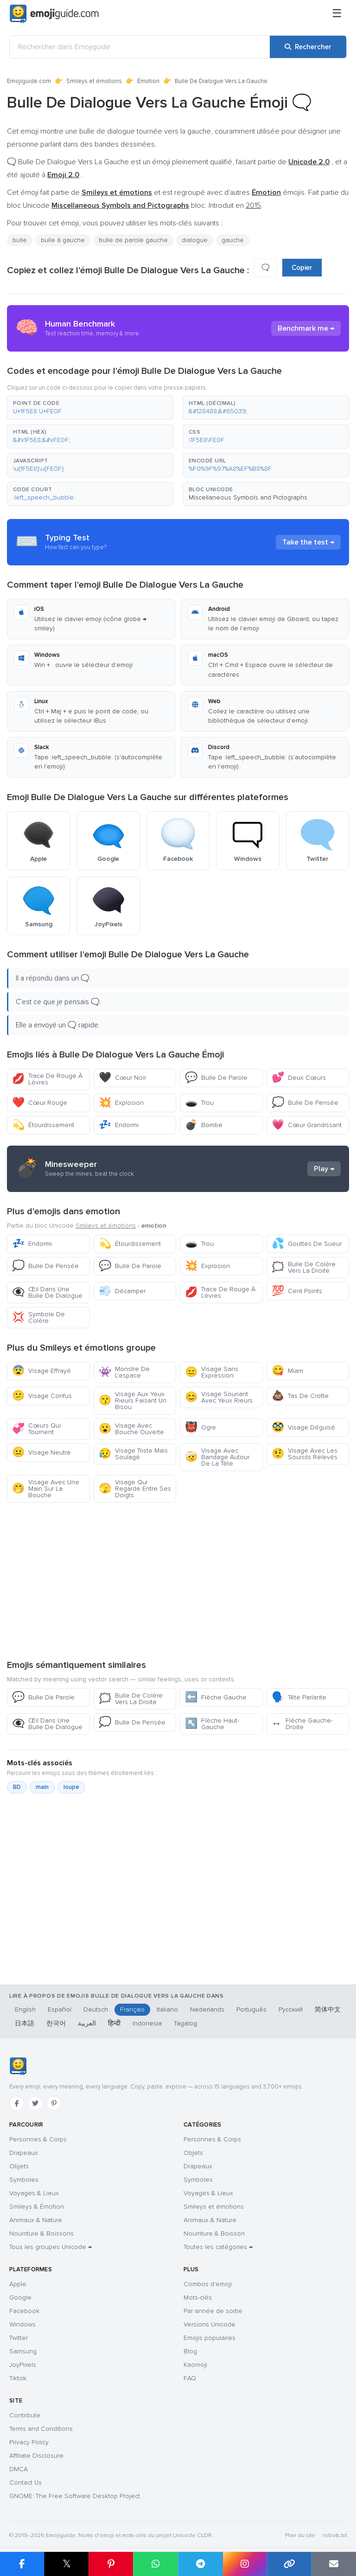  Describe the element at coordinates (22, 2564) in the screenshot. I see `[Partager sur Facebook]` at that location.